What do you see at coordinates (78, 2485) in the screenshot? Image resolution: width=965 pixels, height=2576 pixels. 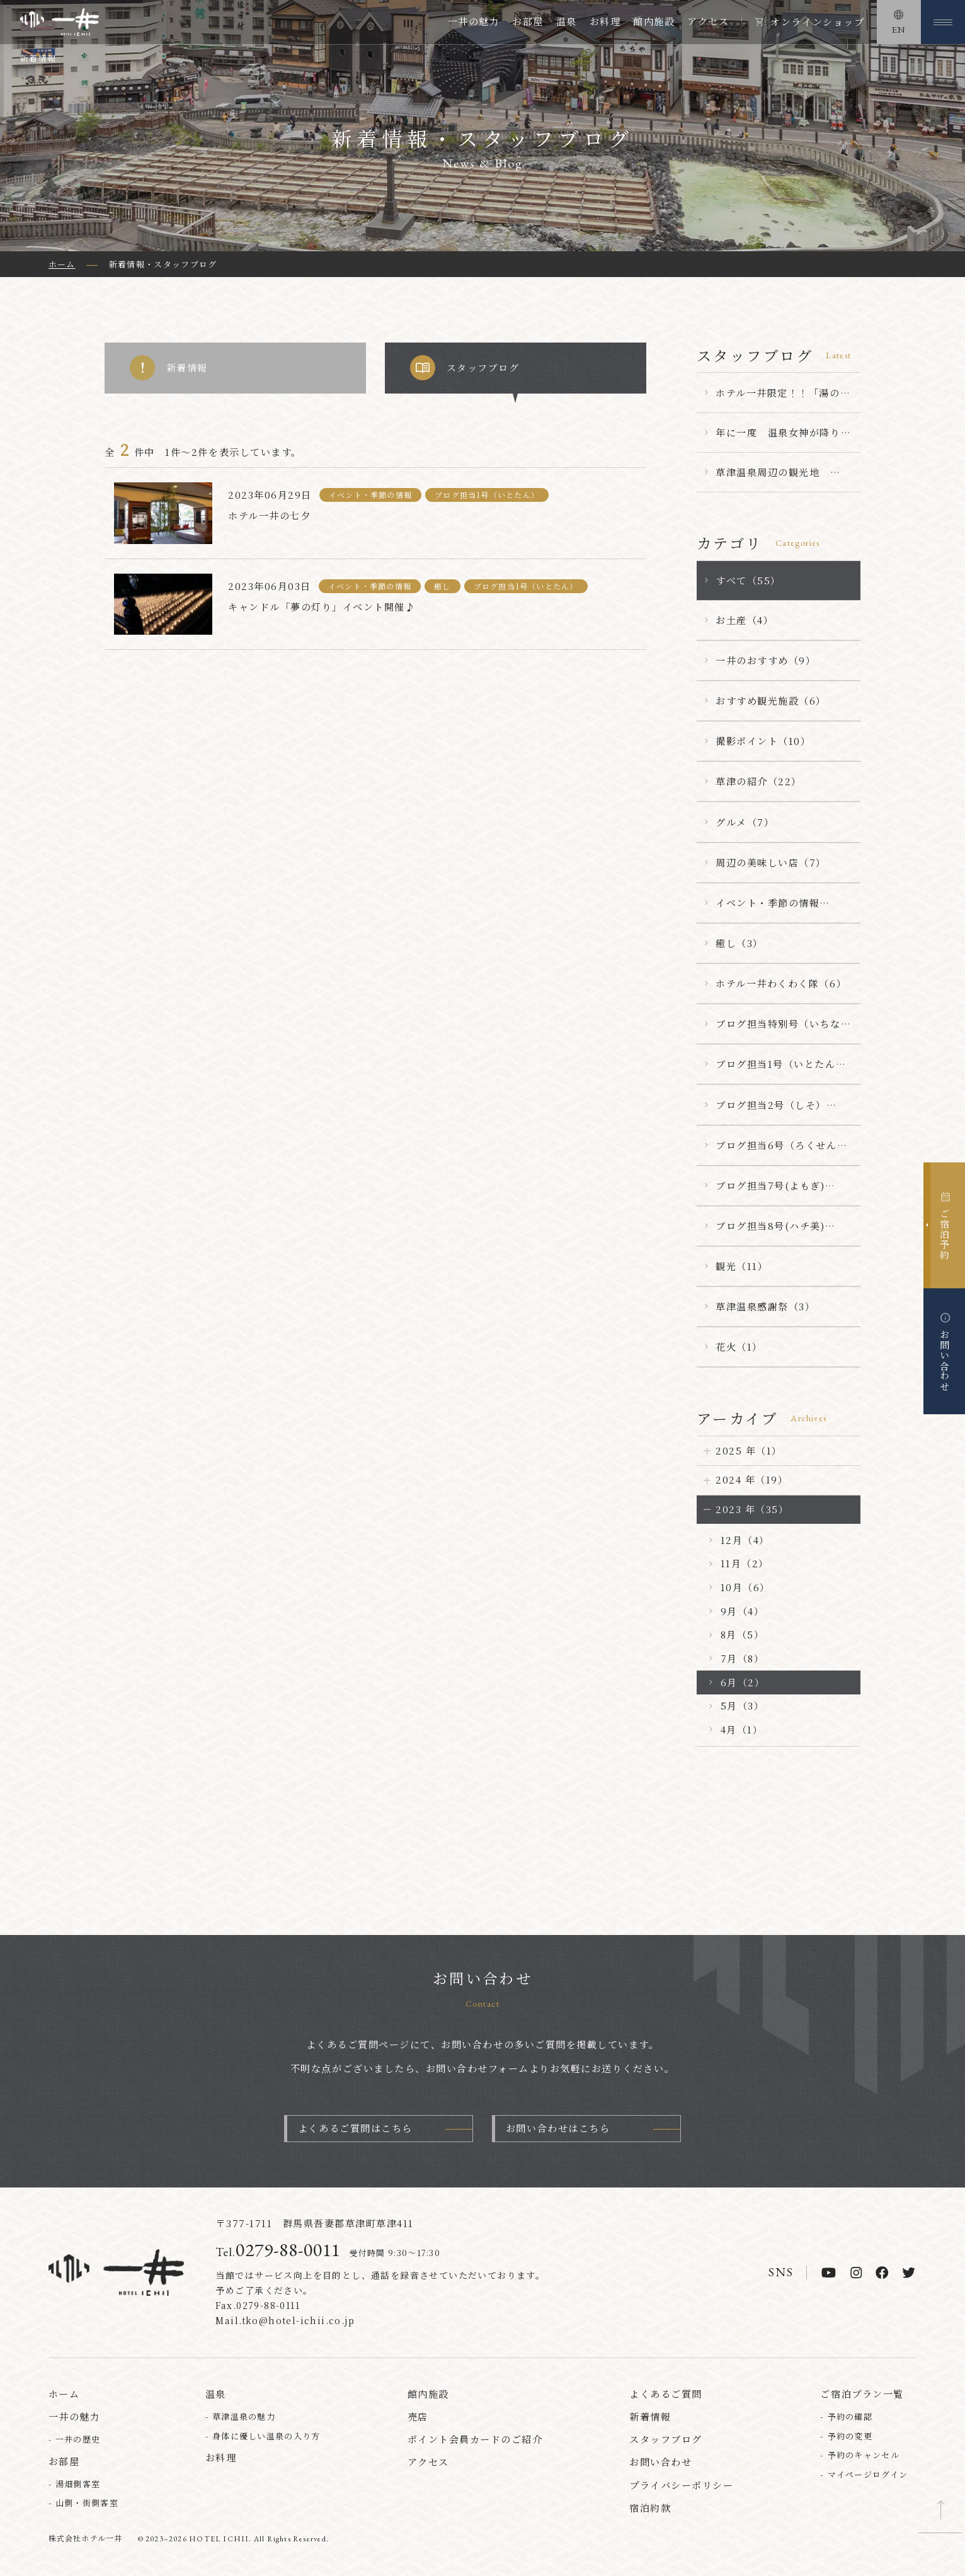 I see `湯畑側客室` at bounding box center [78, 2485].